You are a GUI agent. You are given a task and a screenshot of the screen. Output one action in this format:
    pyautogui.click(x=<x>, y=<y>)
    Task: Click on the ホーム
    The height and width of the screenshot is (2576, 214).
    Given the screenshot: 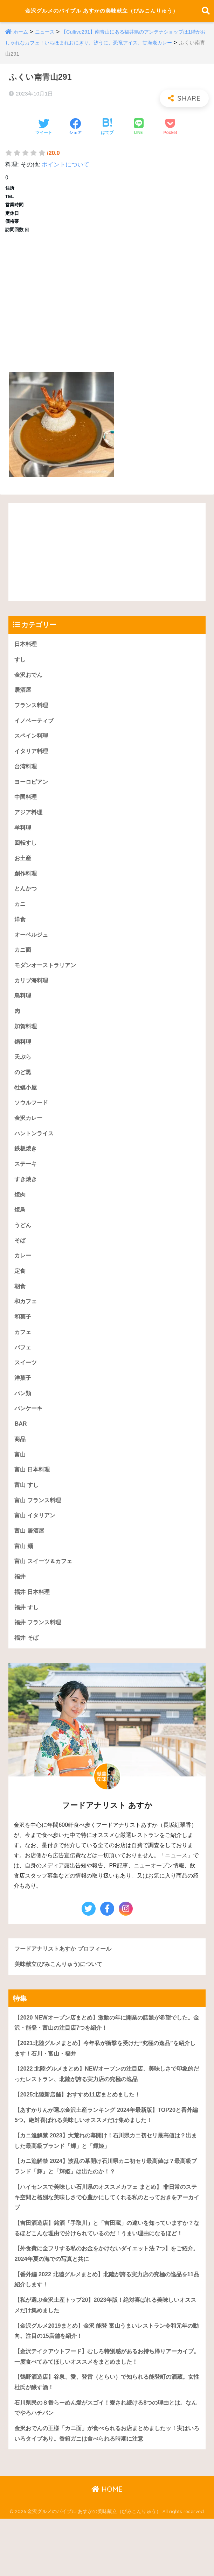 What is the action you would take?
    pyautogui.click(x=21, y=42)
    